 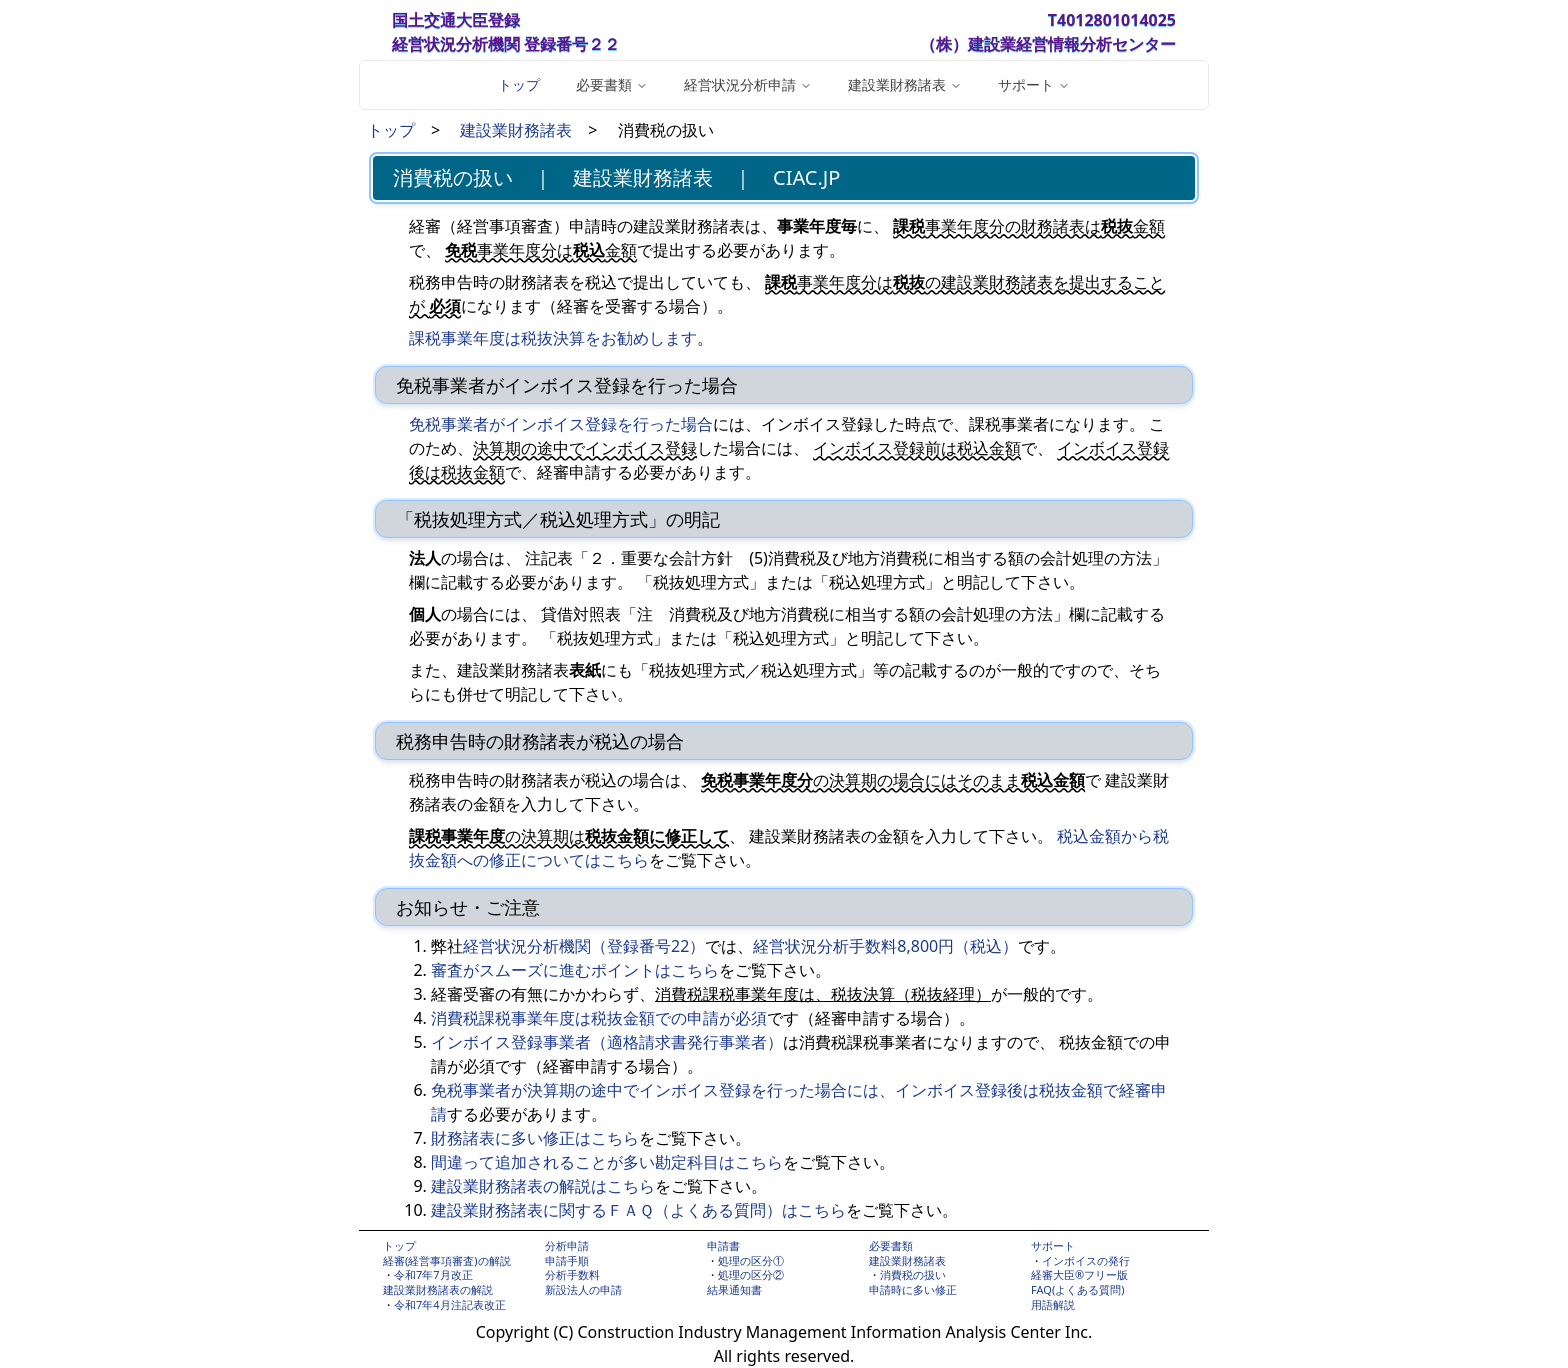 What do you see at coordinates (567, 1245) in the screenshot?
I see `分析申請` at bounding box center [567, 1245].